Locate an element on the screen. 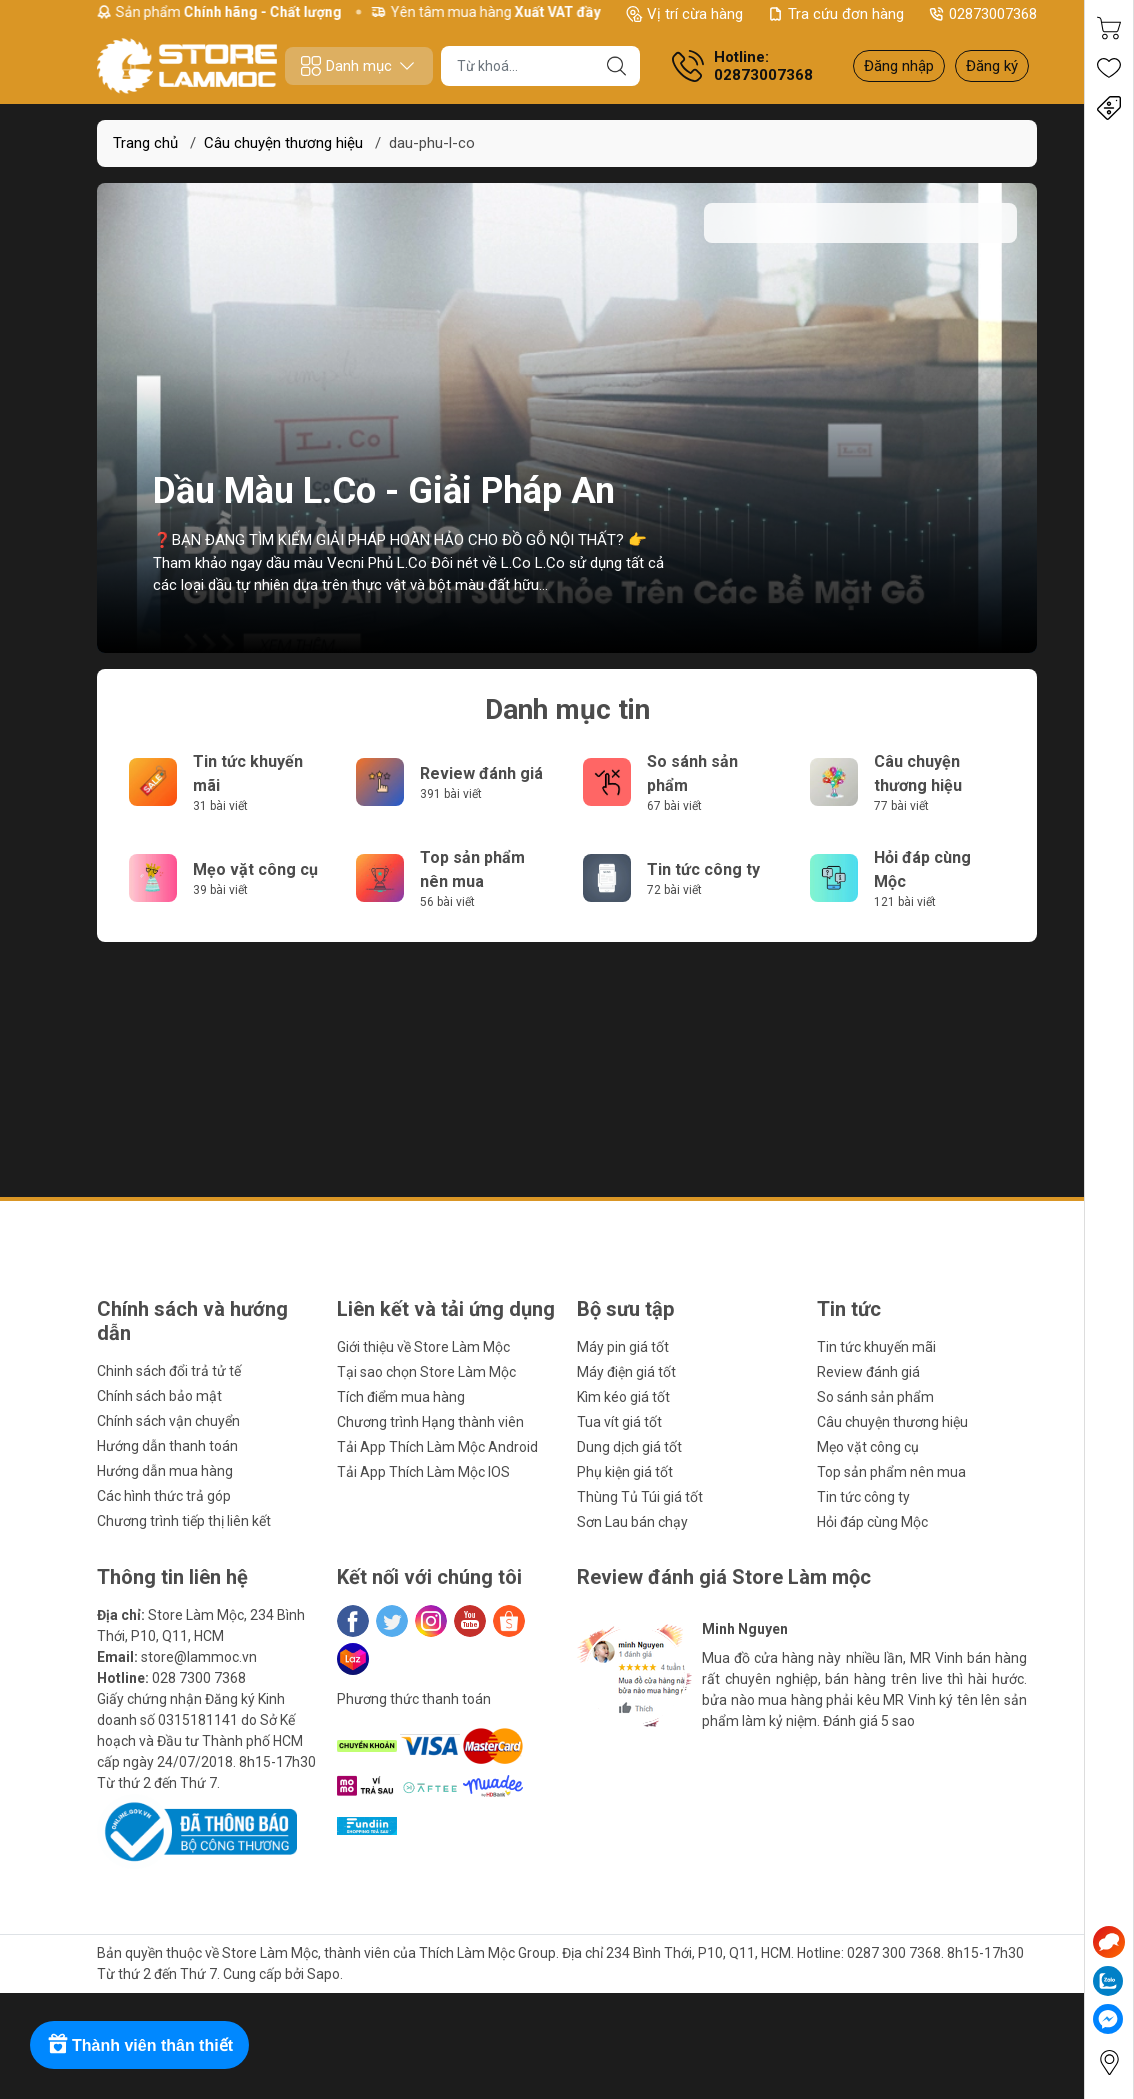 This screenshot has width=1134, height=2099. Máy điện giá tốt is located at coordinates (626, 1372).